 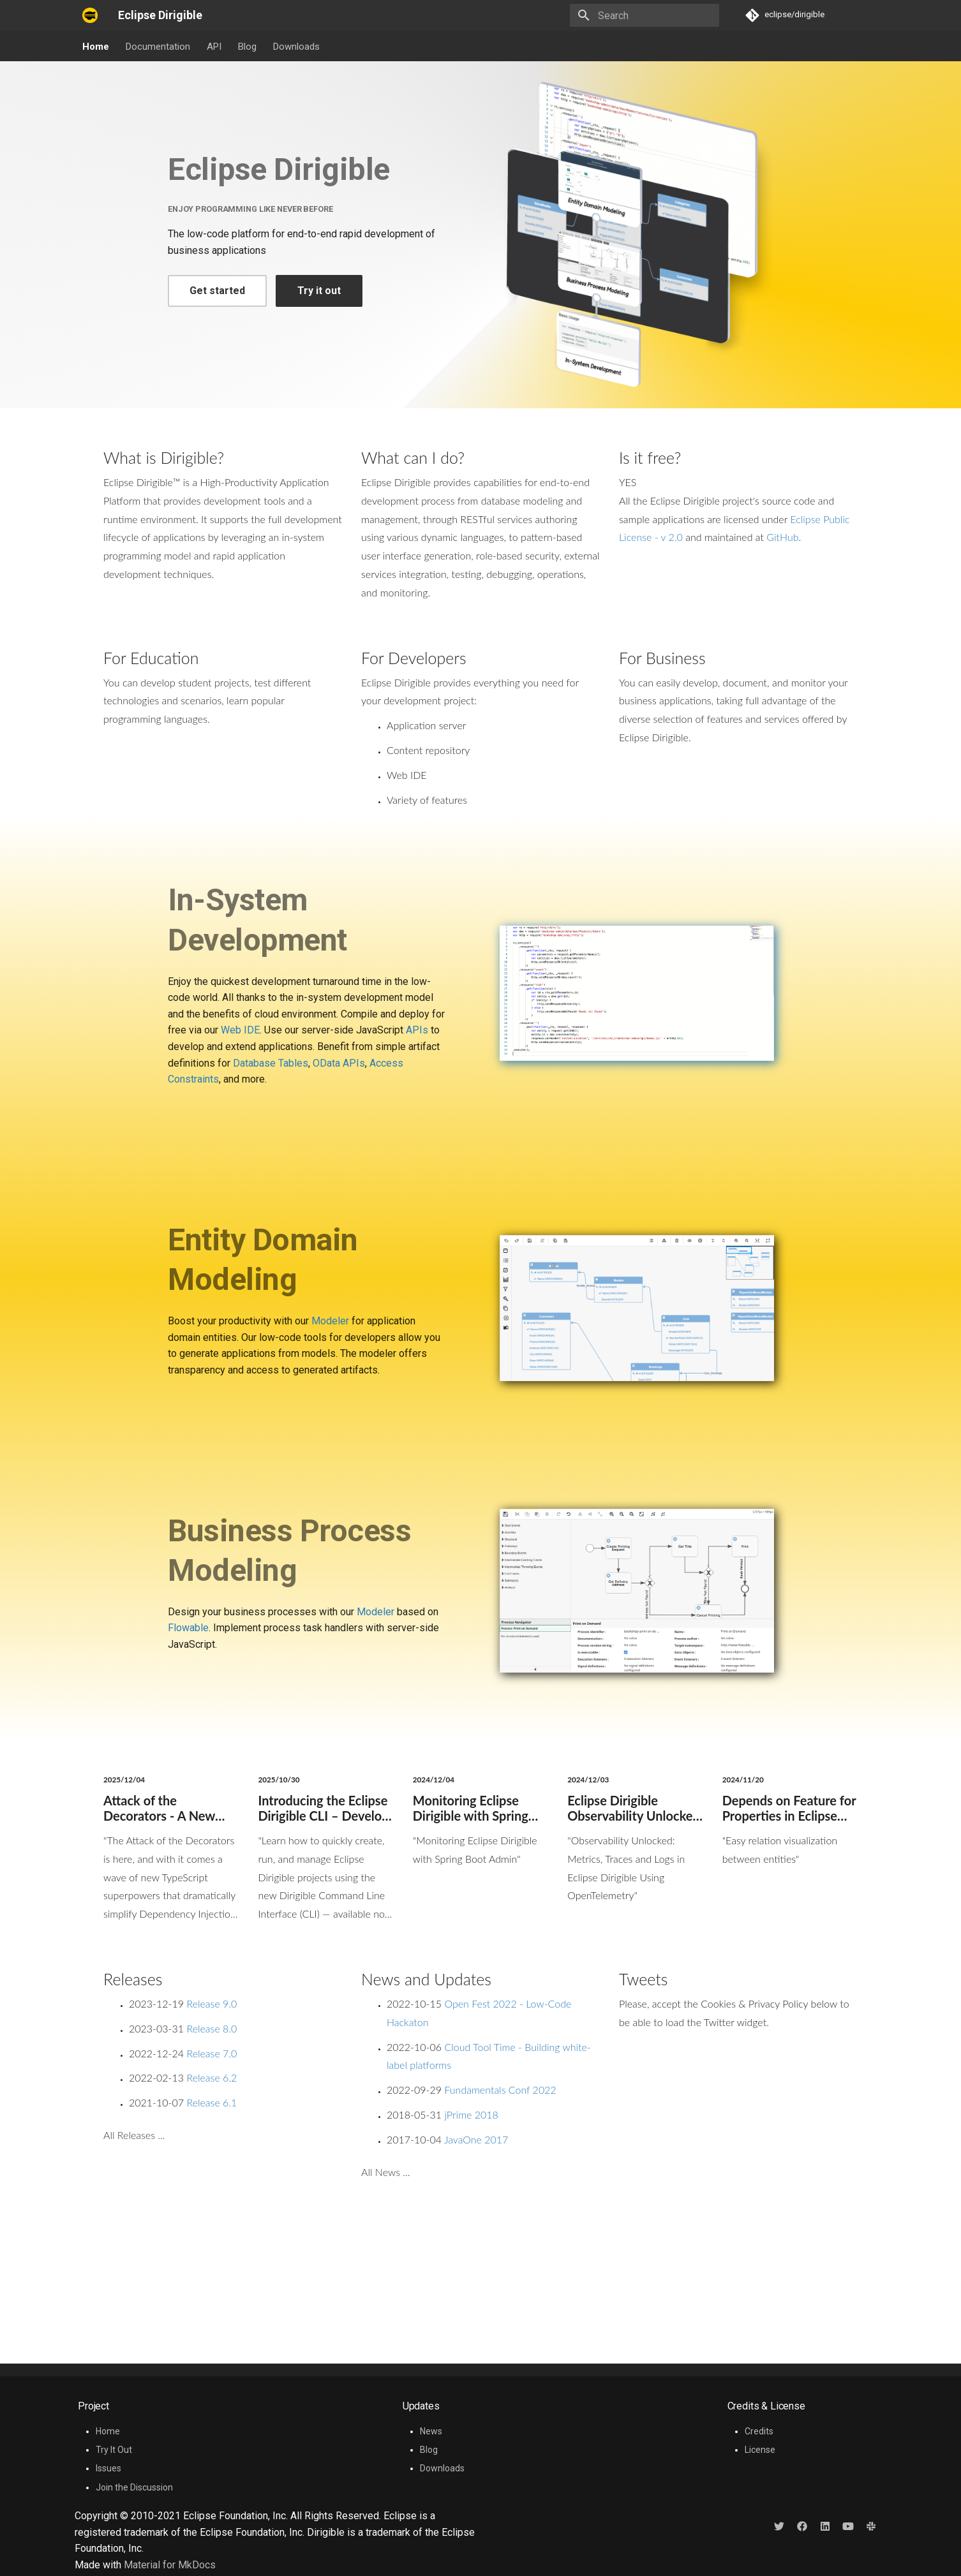 What do you see at coordinates (319, 291) in the screenshot?
I see `Try it out` at bounding box center [319, 291].